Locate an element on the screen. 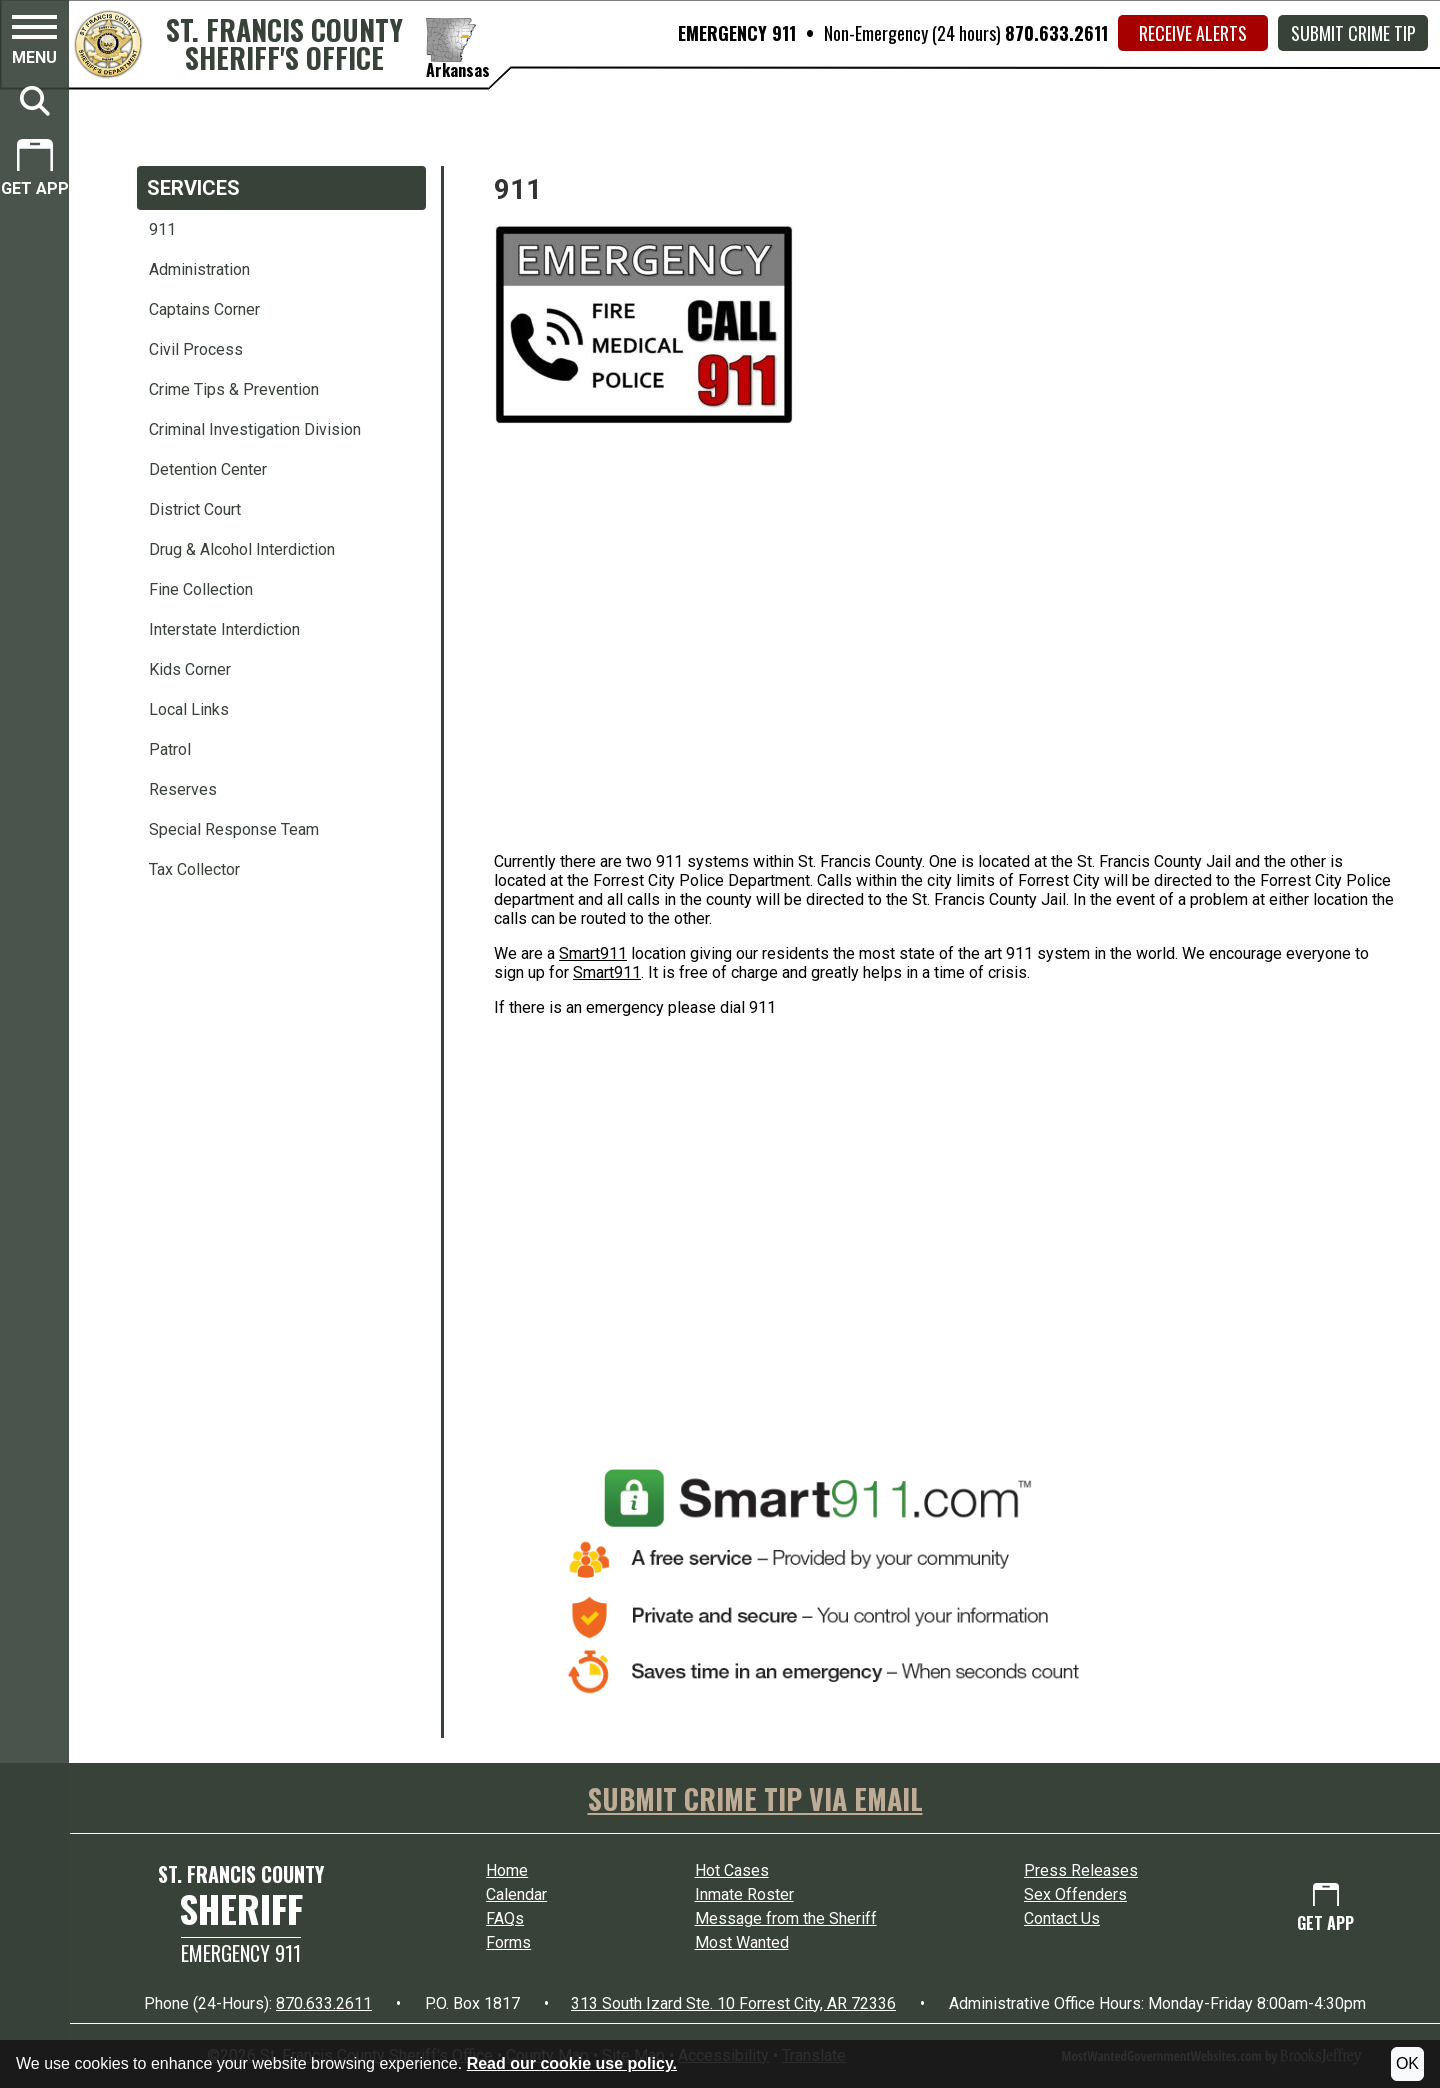 The height and width of the screenshot is (2088, 1440). Emergency 911 is located at coordinates (241, 1953).